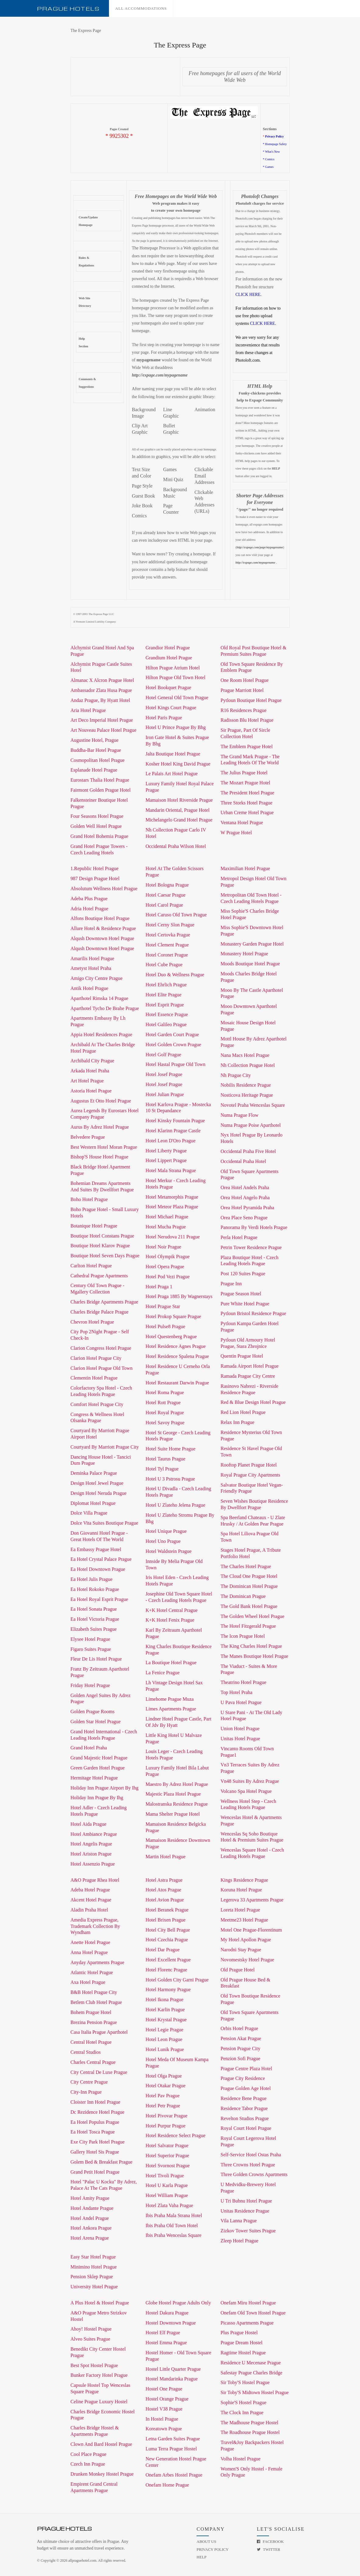 The width and height of the screenshot is (360, 2576). I want to click on Hotel Uno Prague, so click(163, 1541).